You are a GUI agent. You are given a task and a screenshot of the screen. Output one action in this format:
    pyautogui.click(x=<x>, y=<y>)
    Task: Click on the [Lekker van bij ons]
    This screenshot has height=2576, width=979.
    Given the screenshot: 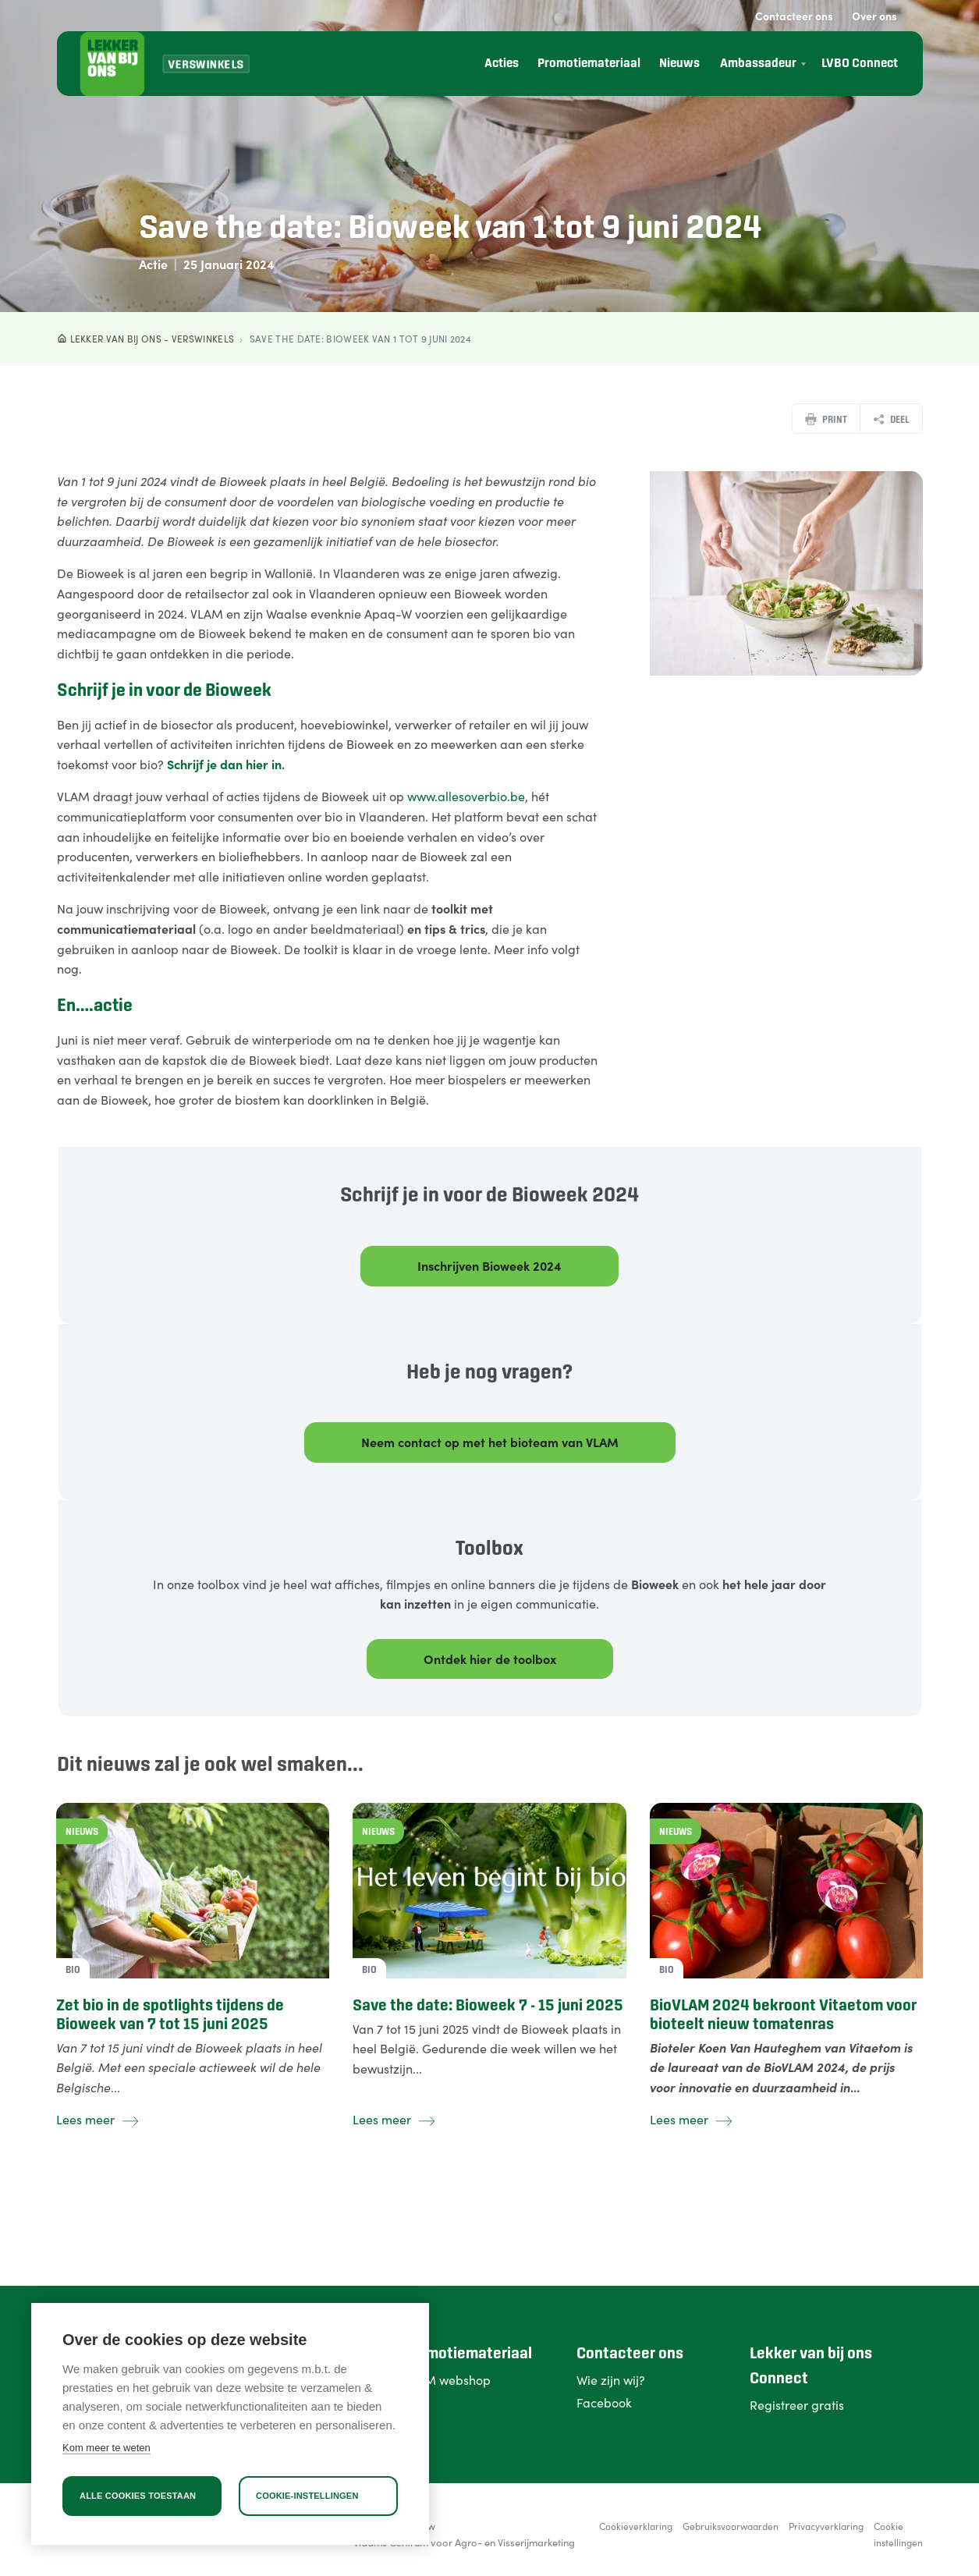 What is the action you would take?
    pyautogui.click(x=112, y=64)
    